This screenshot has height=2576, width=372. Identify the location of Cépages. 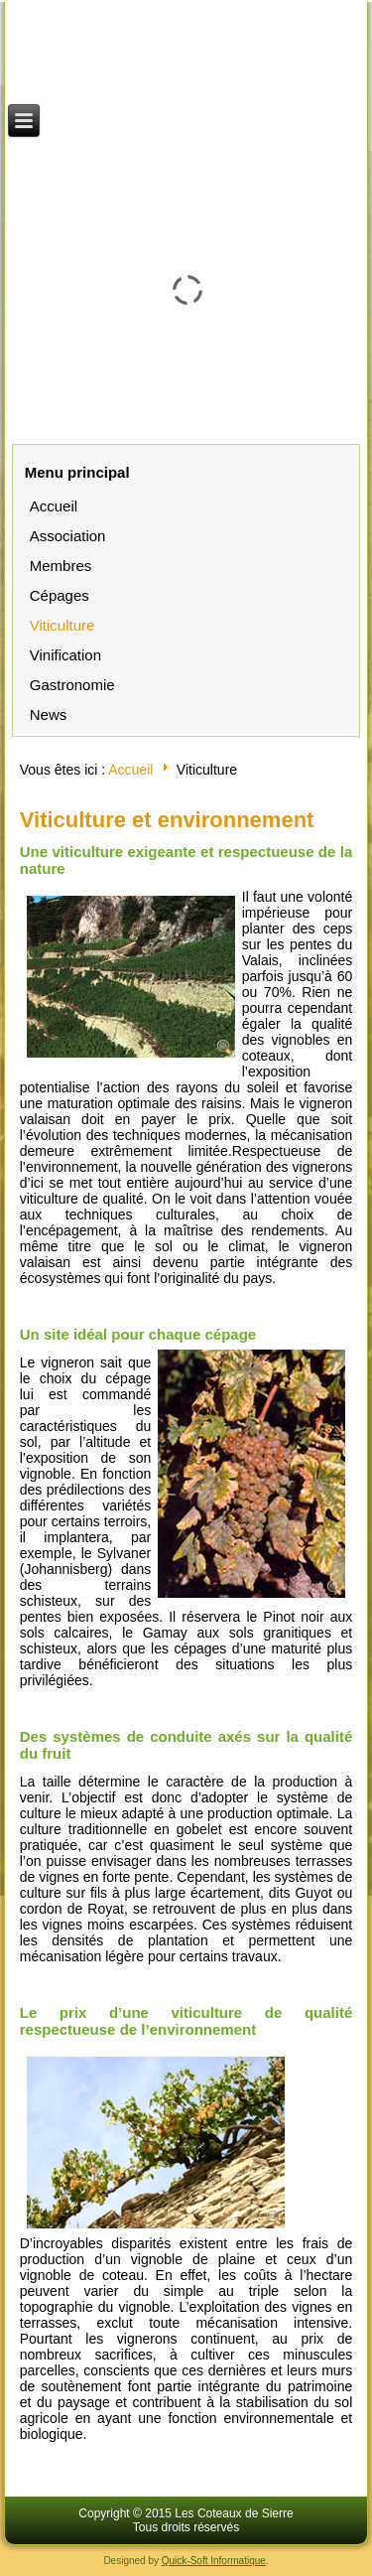
(59, 595).